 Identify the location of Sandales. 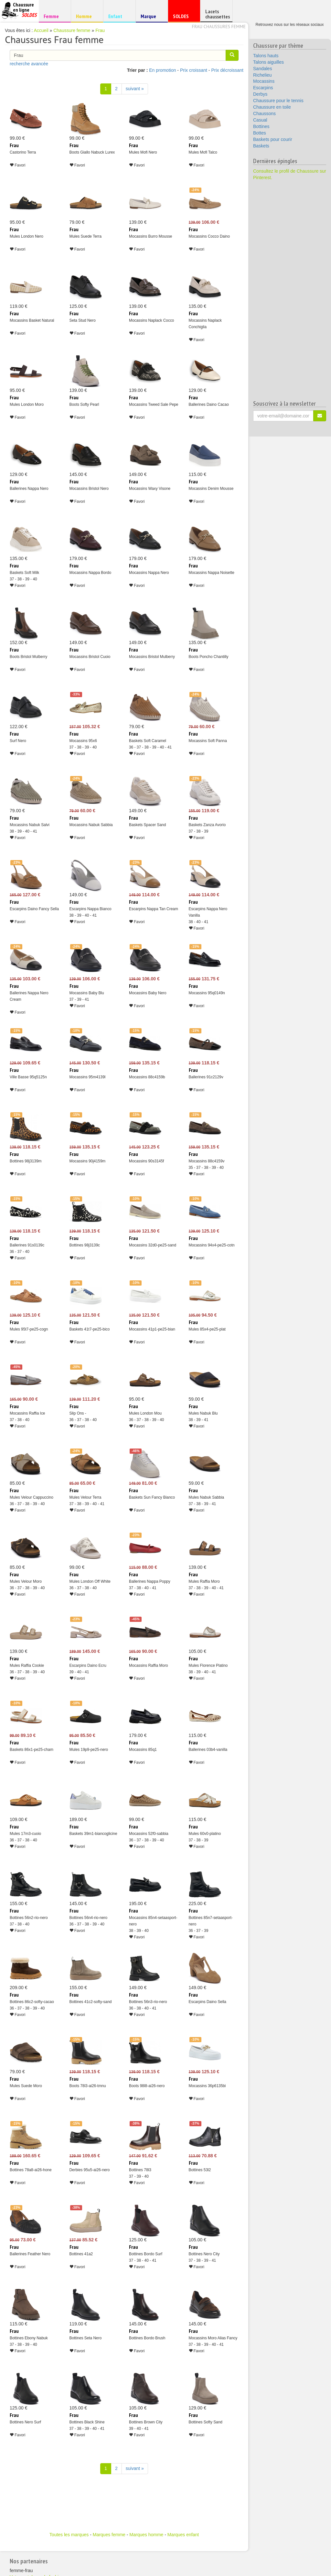
(262, 68).